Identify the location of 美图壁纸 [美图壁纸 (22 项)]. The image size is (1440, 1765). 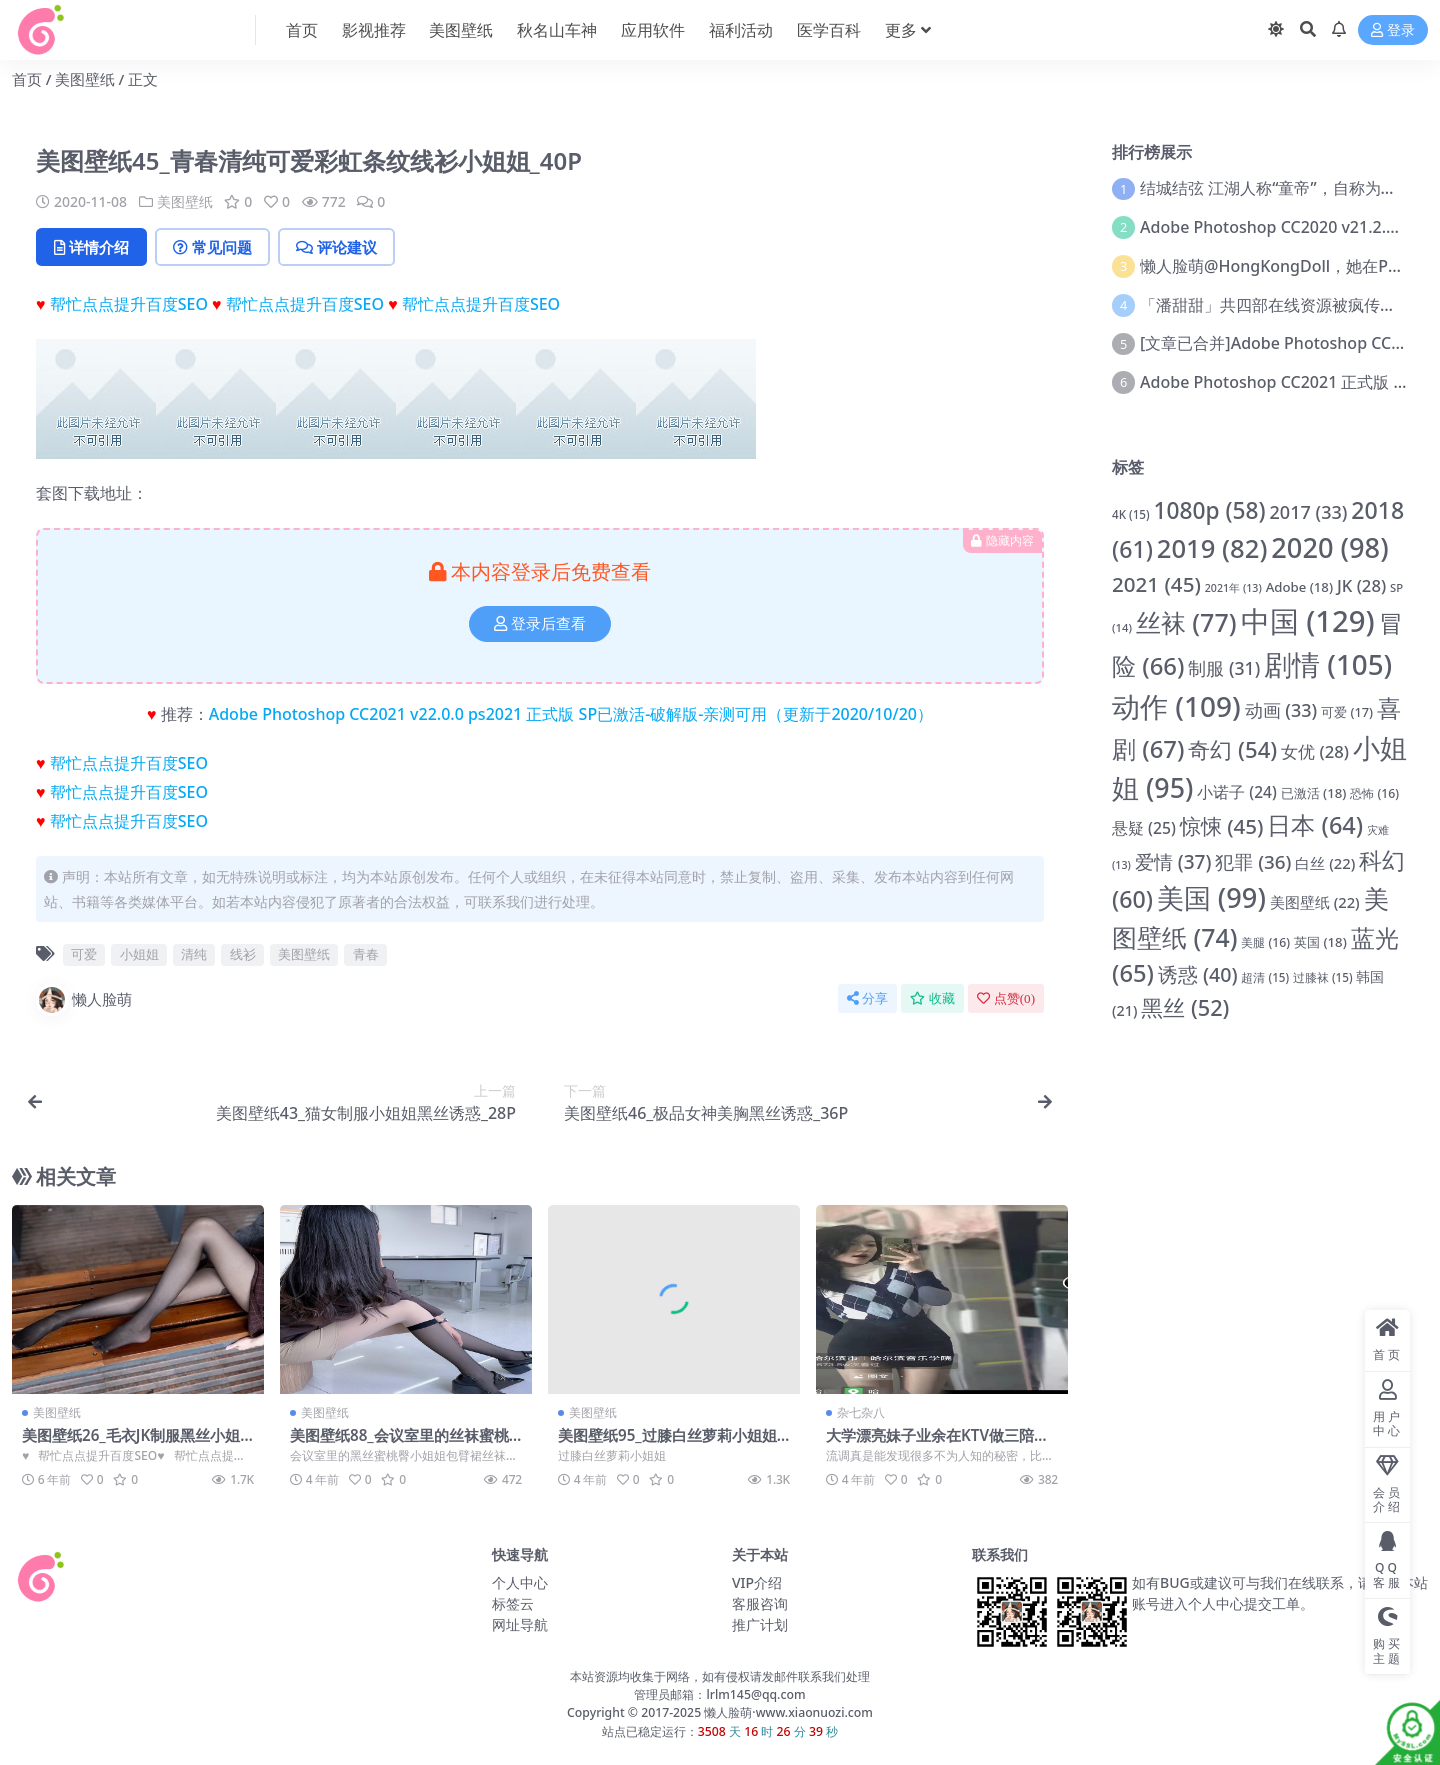
(1315, 902).